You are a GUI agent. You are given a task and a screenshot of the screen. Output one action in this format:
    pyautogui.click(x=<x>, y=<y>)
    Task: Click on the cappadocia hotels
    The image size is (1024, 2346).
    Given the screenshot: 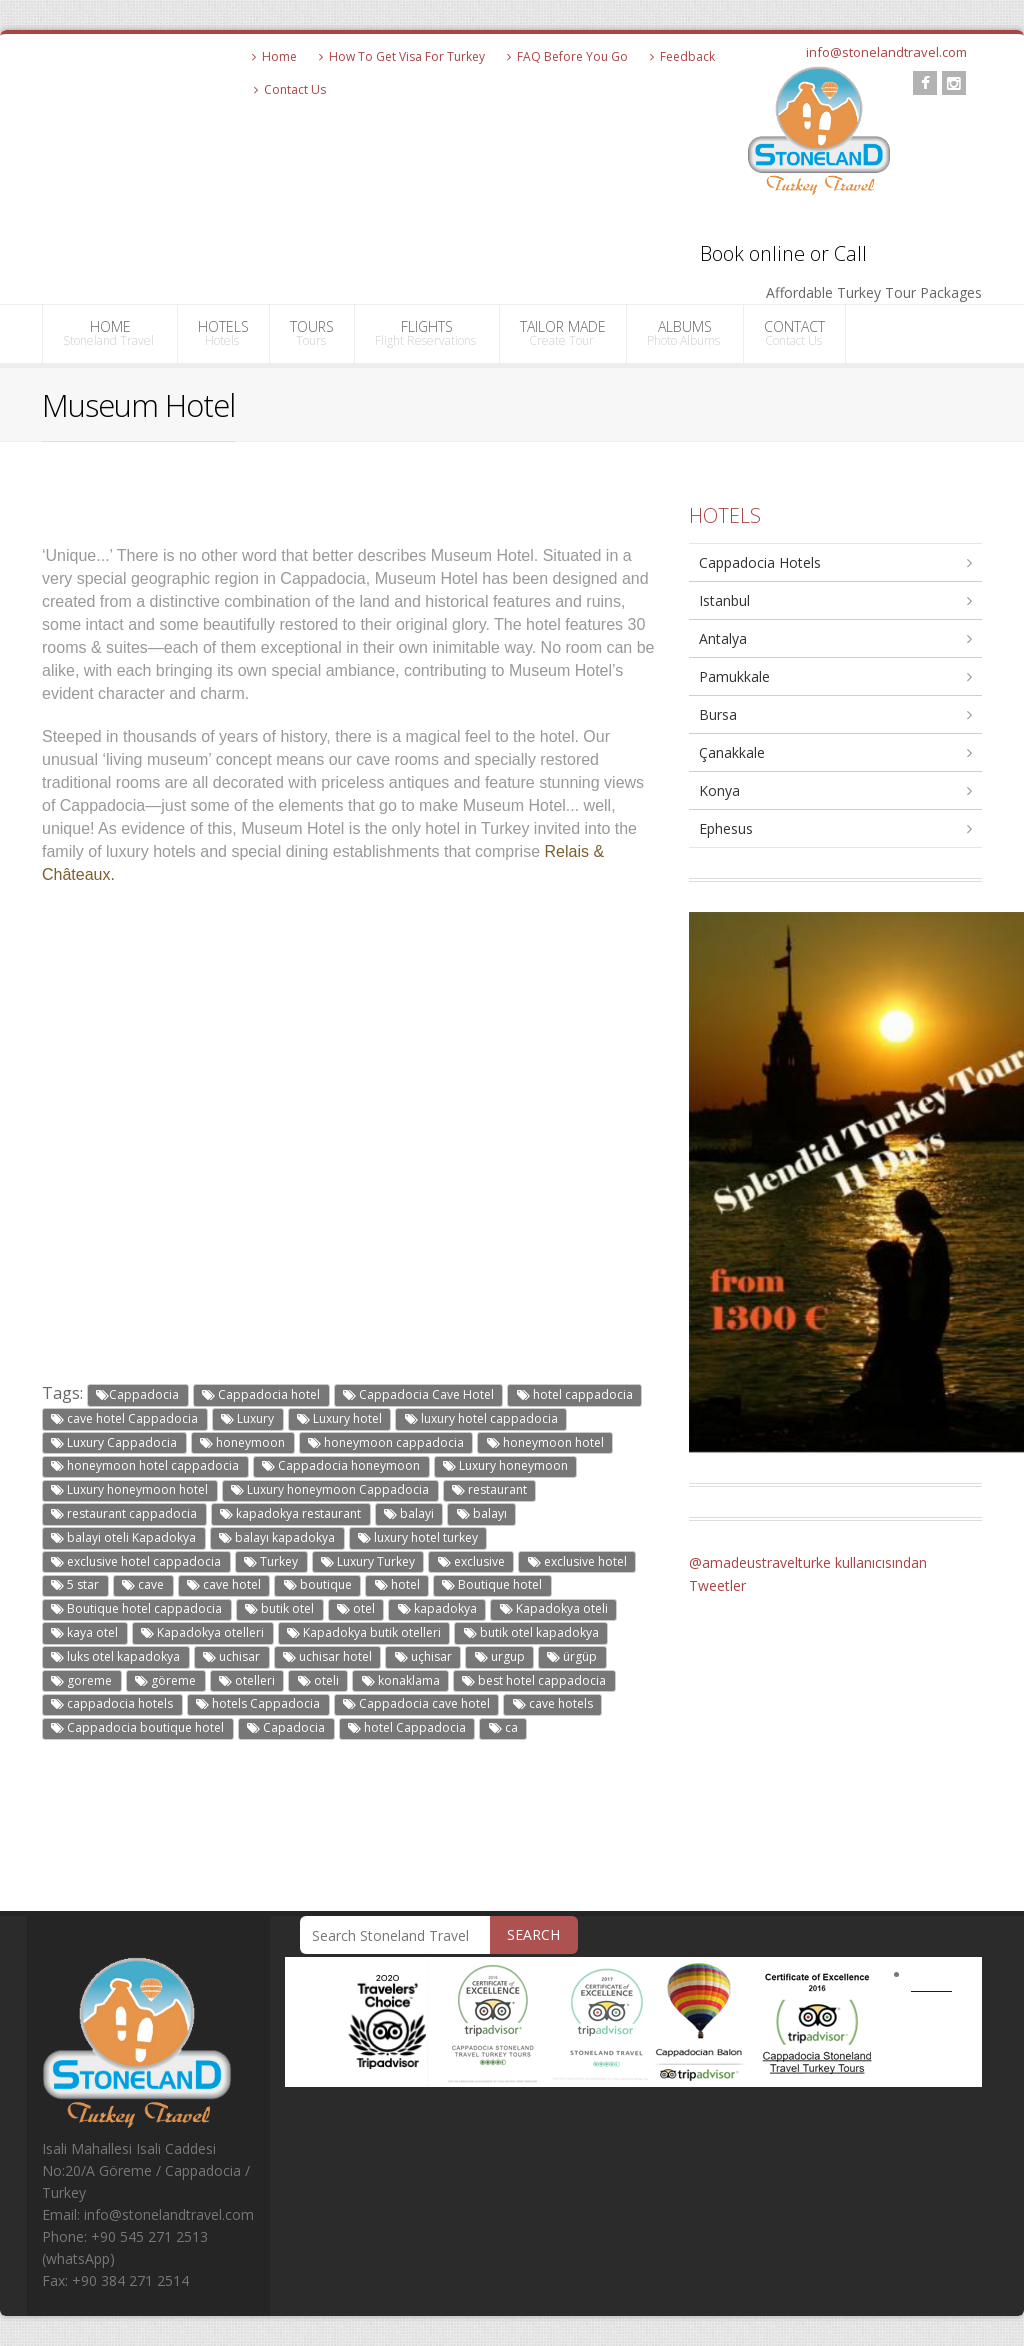 What is the action you would take?
    pyautogui.click(x=112, y=1703)
    